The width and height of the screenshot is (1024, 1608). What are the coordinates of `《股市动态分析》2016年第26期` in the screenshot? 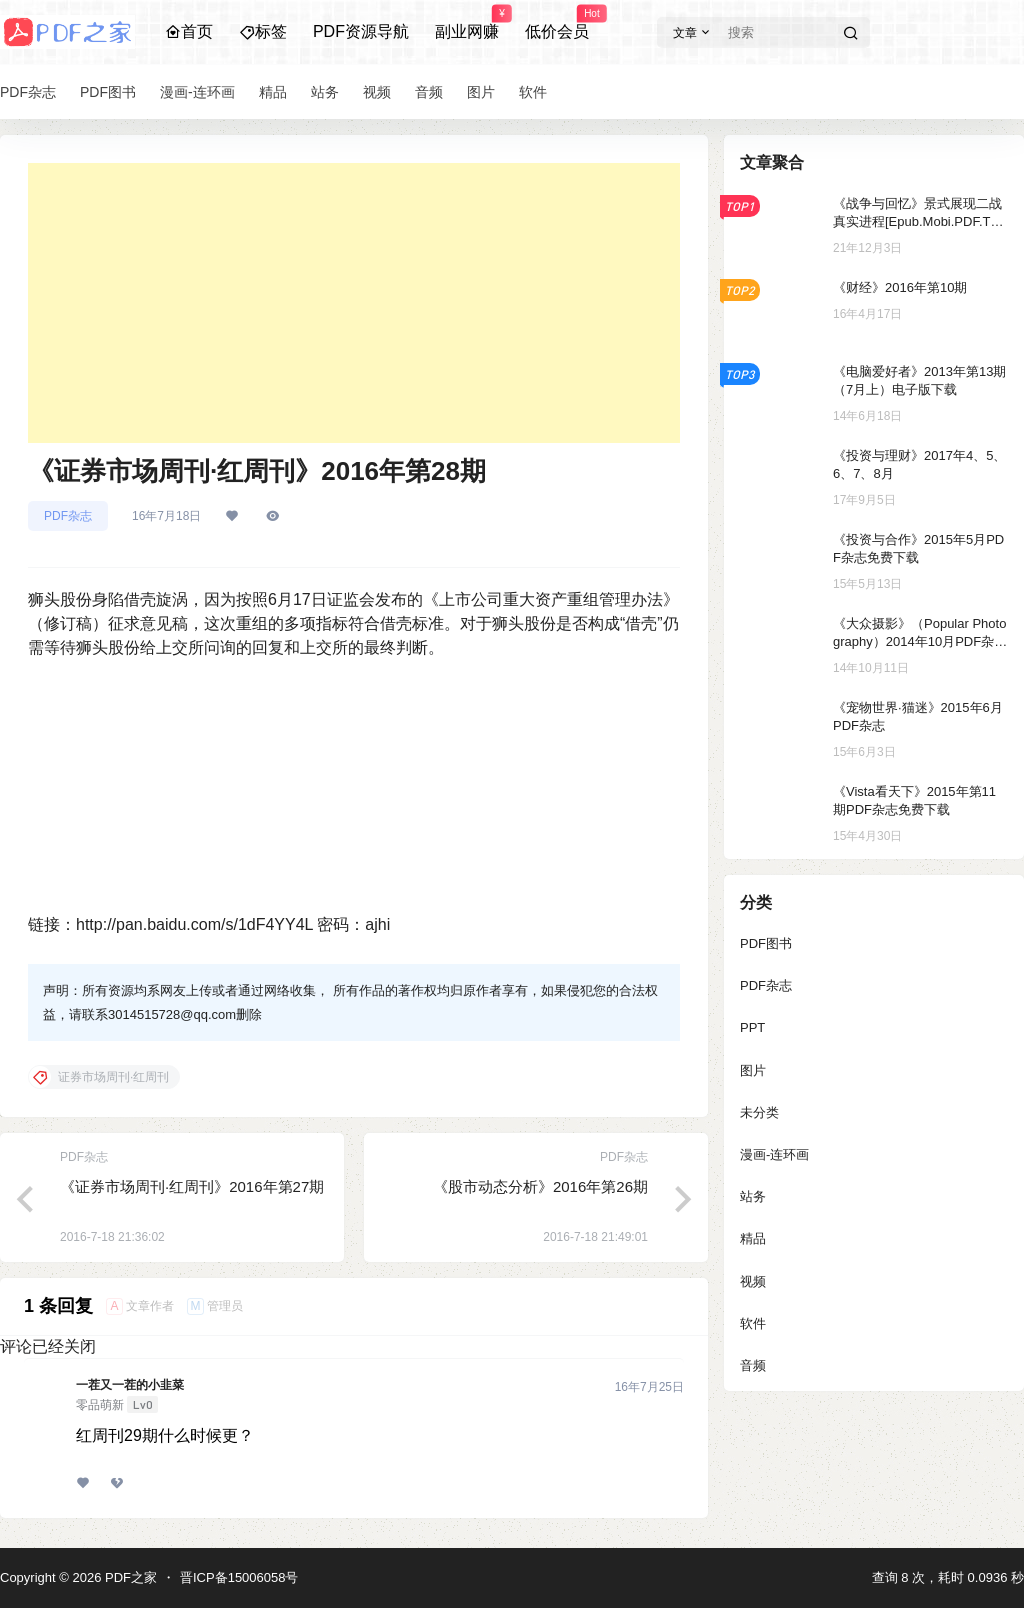 It's located at (540, 1186).